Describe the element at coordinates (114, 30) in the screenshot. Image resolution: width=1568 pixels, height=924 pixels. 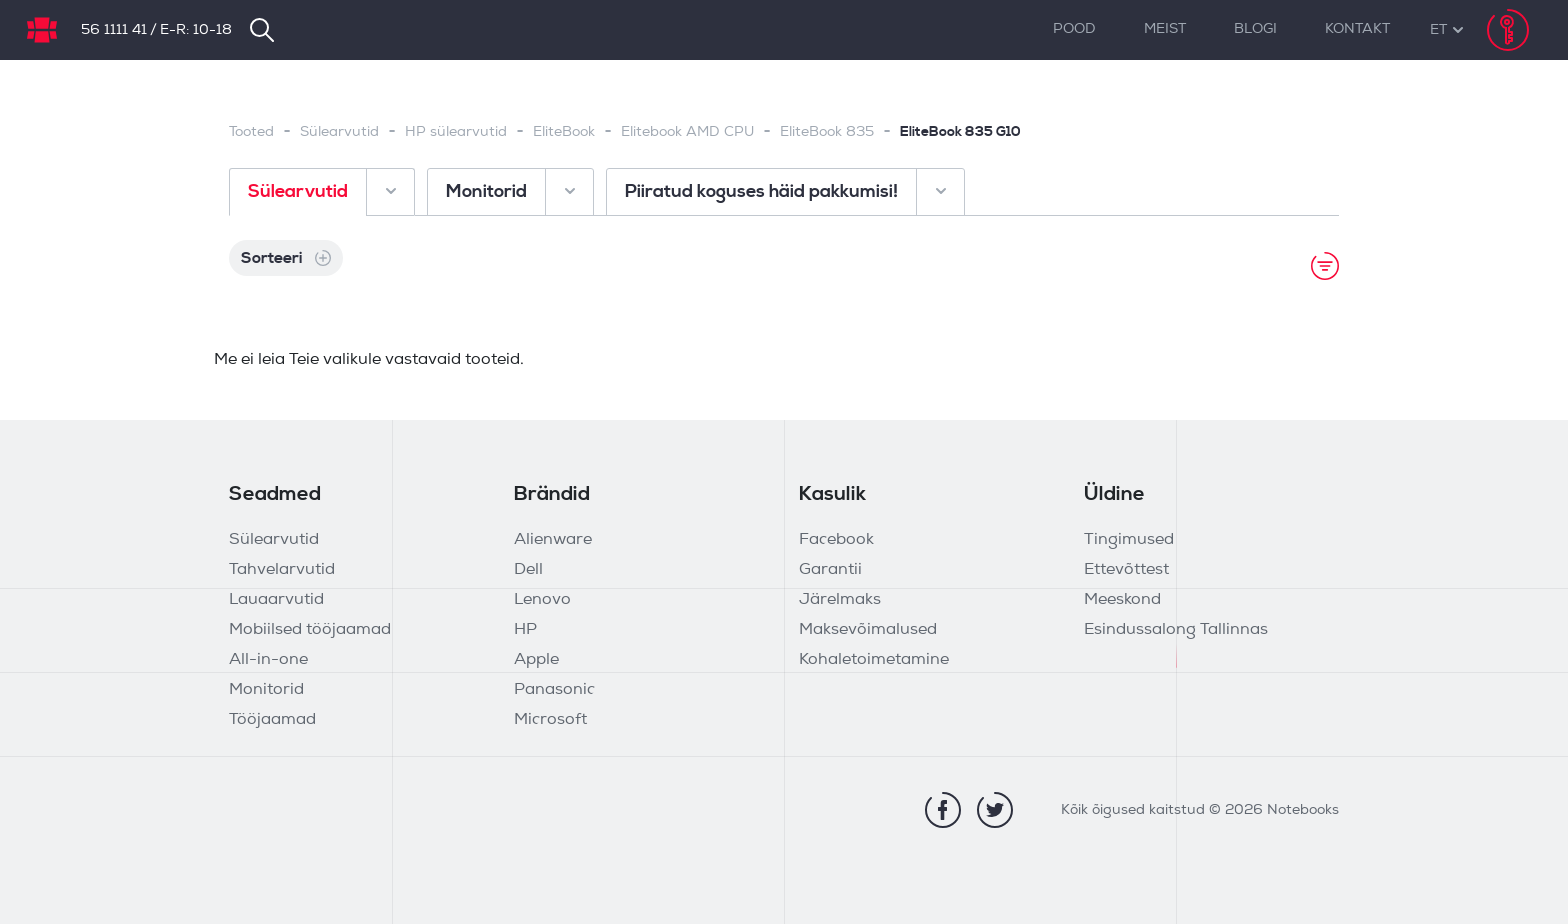
I see `56 1111 41` at that location.